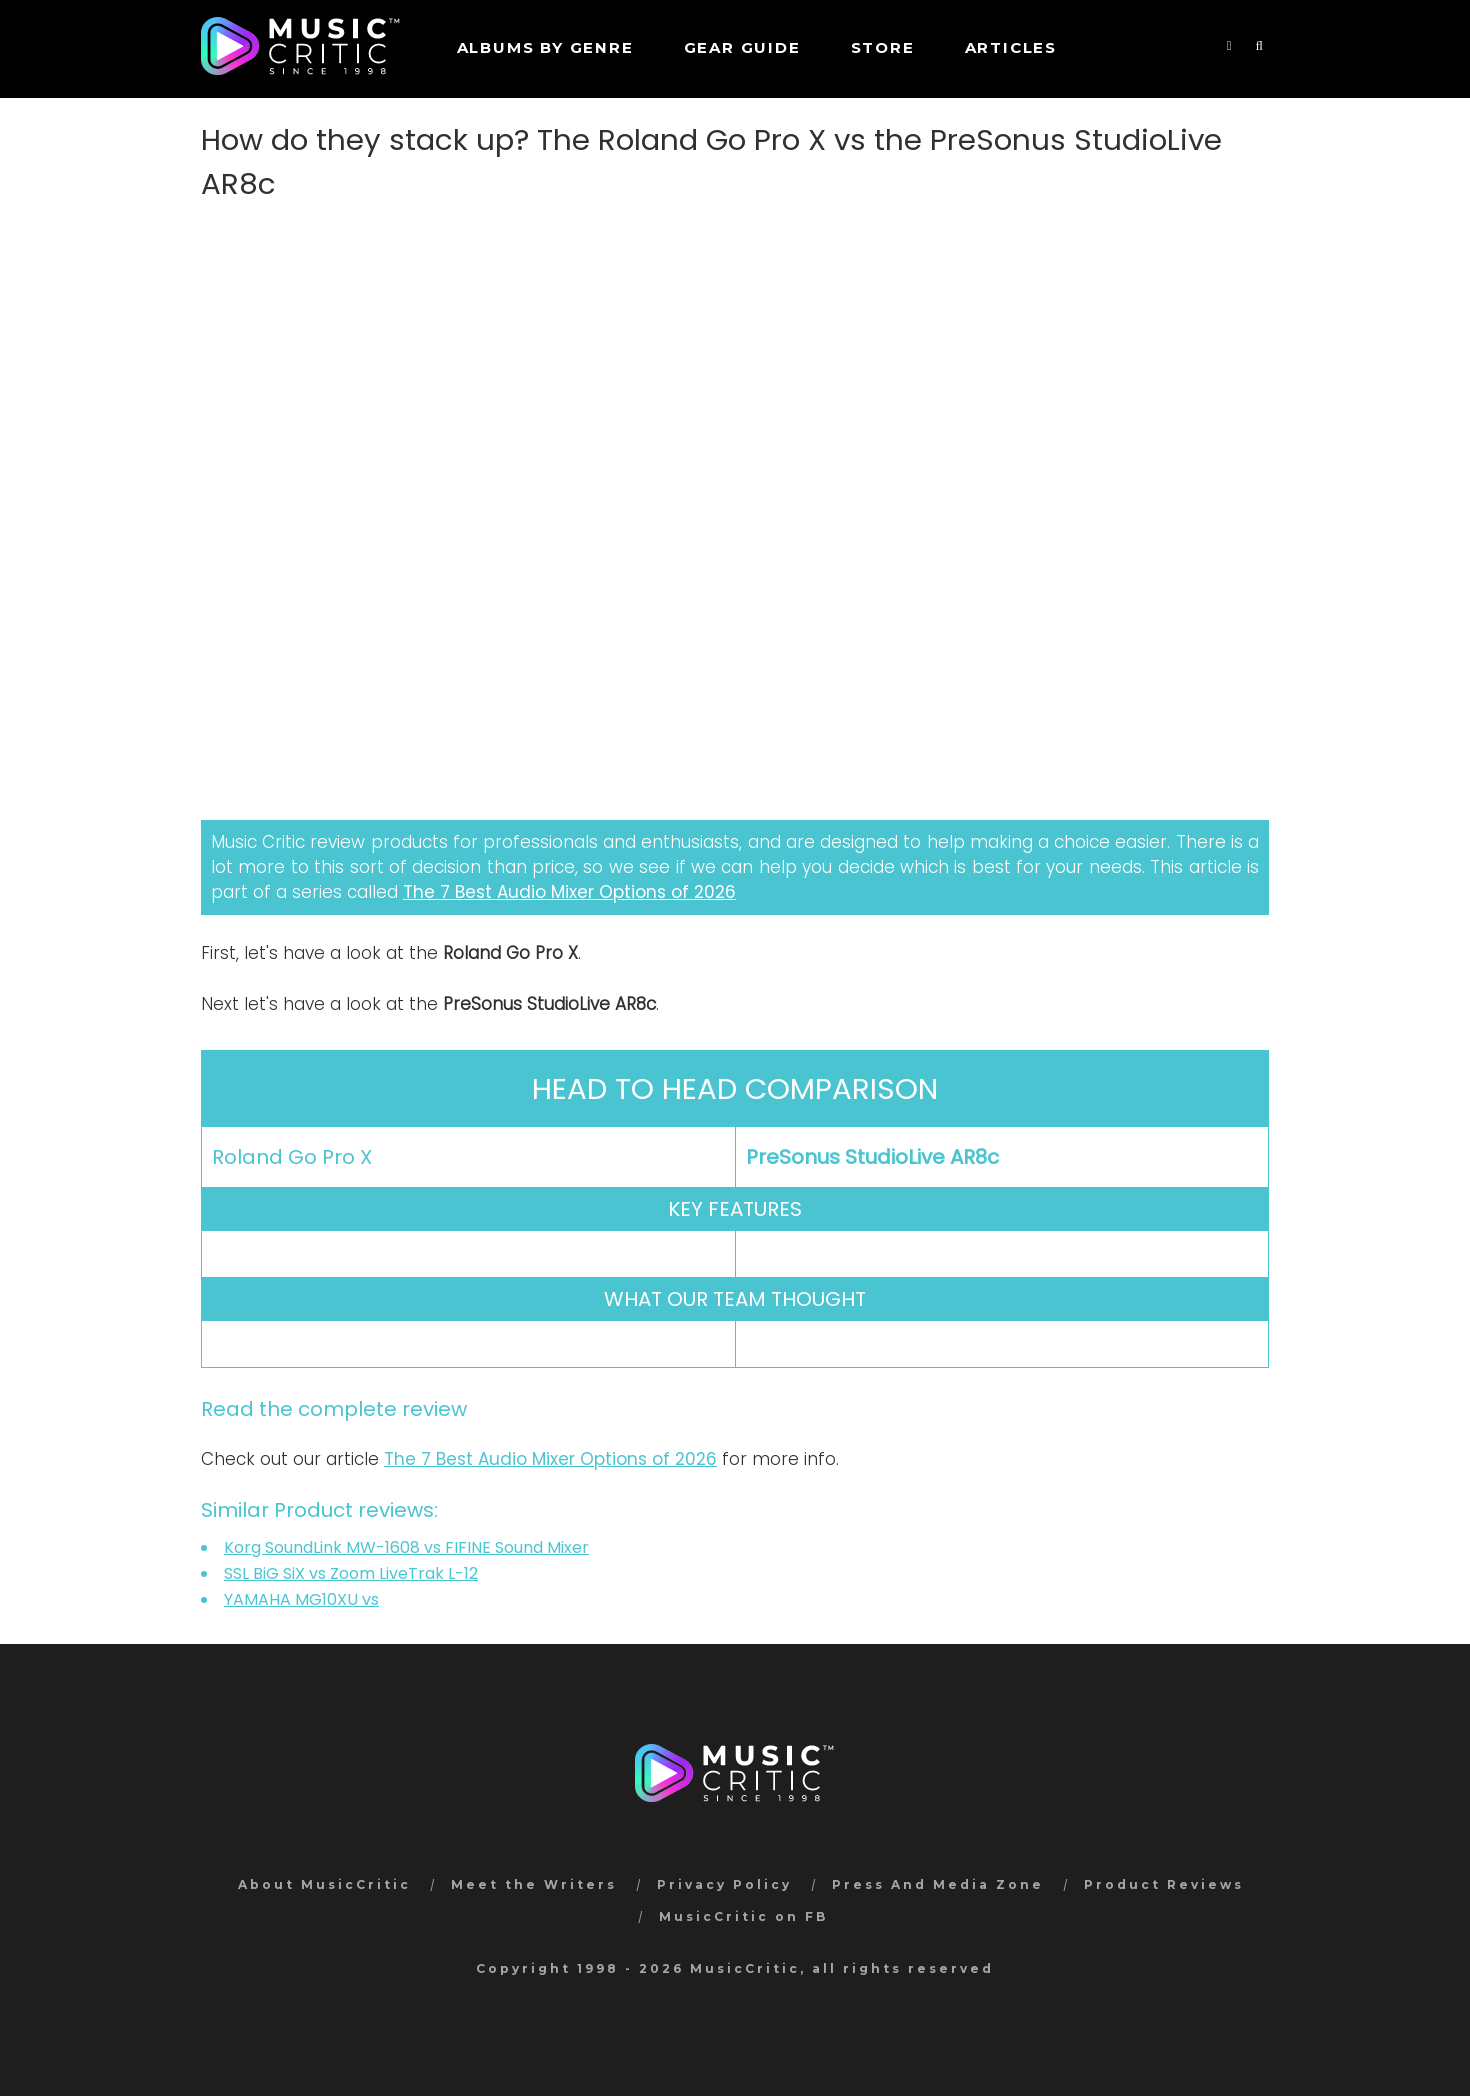 The height and width of the screenshot is (2096, 1470). What do you see at coordinates (301, 1599) in the screenshot?
I see `YAMAHA MG10XU vs` at bounding box center [301, 1599].